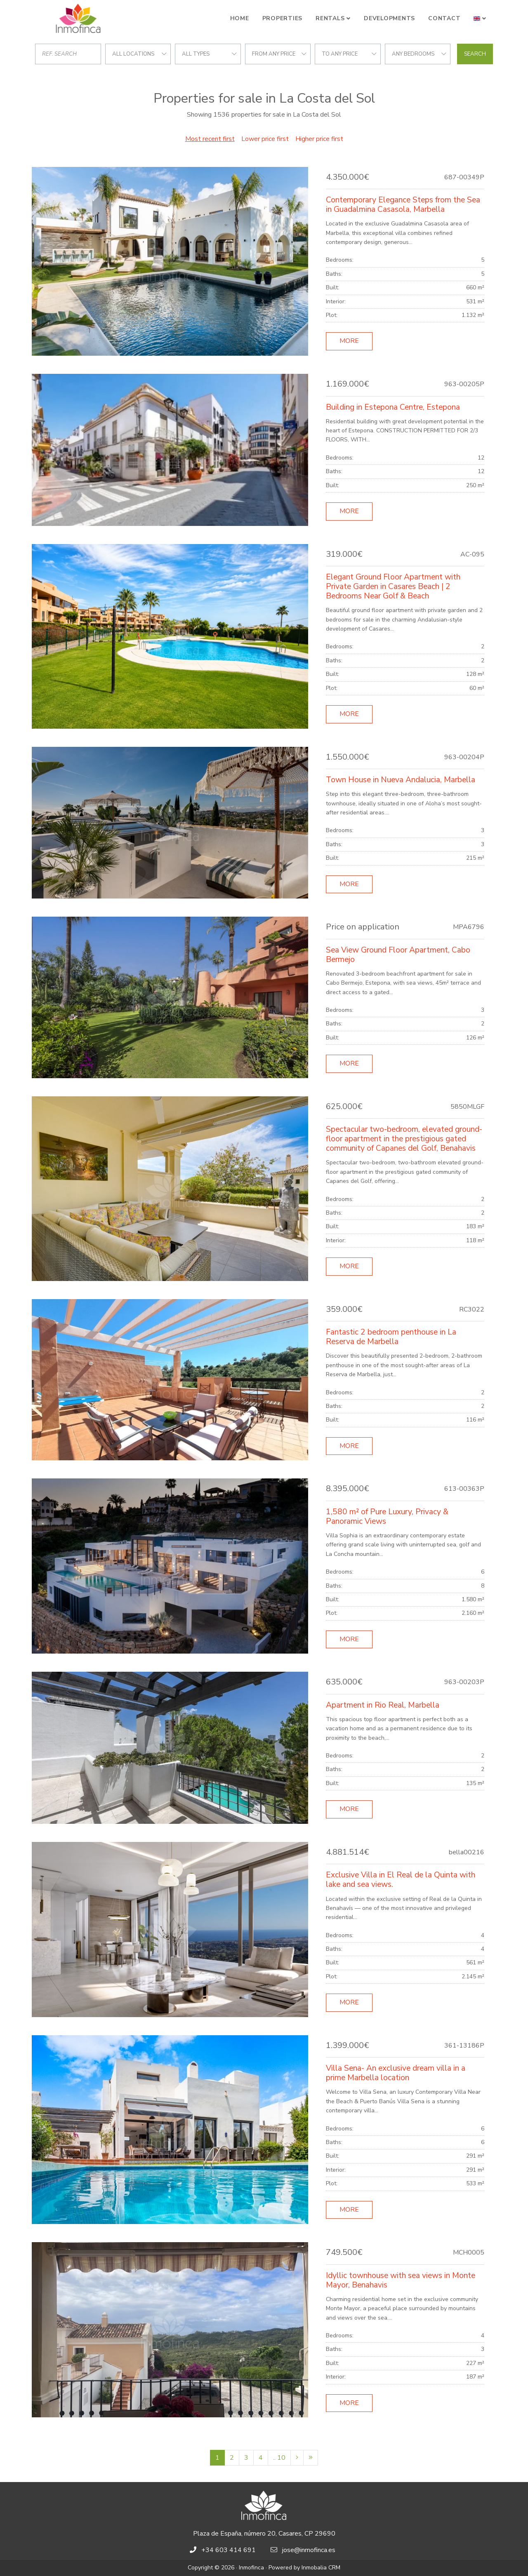 This screenshot has height=2576, width=528. I want to click on Apartment in Rio Real, Marbella, so click(382, 1705).